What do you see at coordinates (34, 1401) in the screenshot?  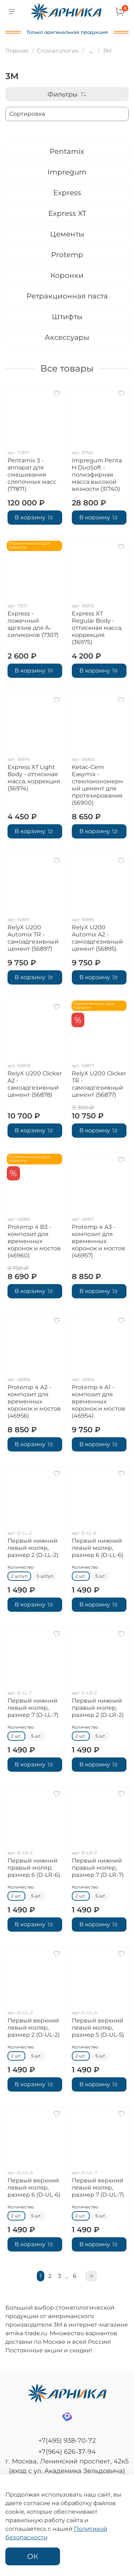 I see `Protemp 4 А2 - композит для временных коронок и мостов (46956)` at bounding box center [34, 1401].